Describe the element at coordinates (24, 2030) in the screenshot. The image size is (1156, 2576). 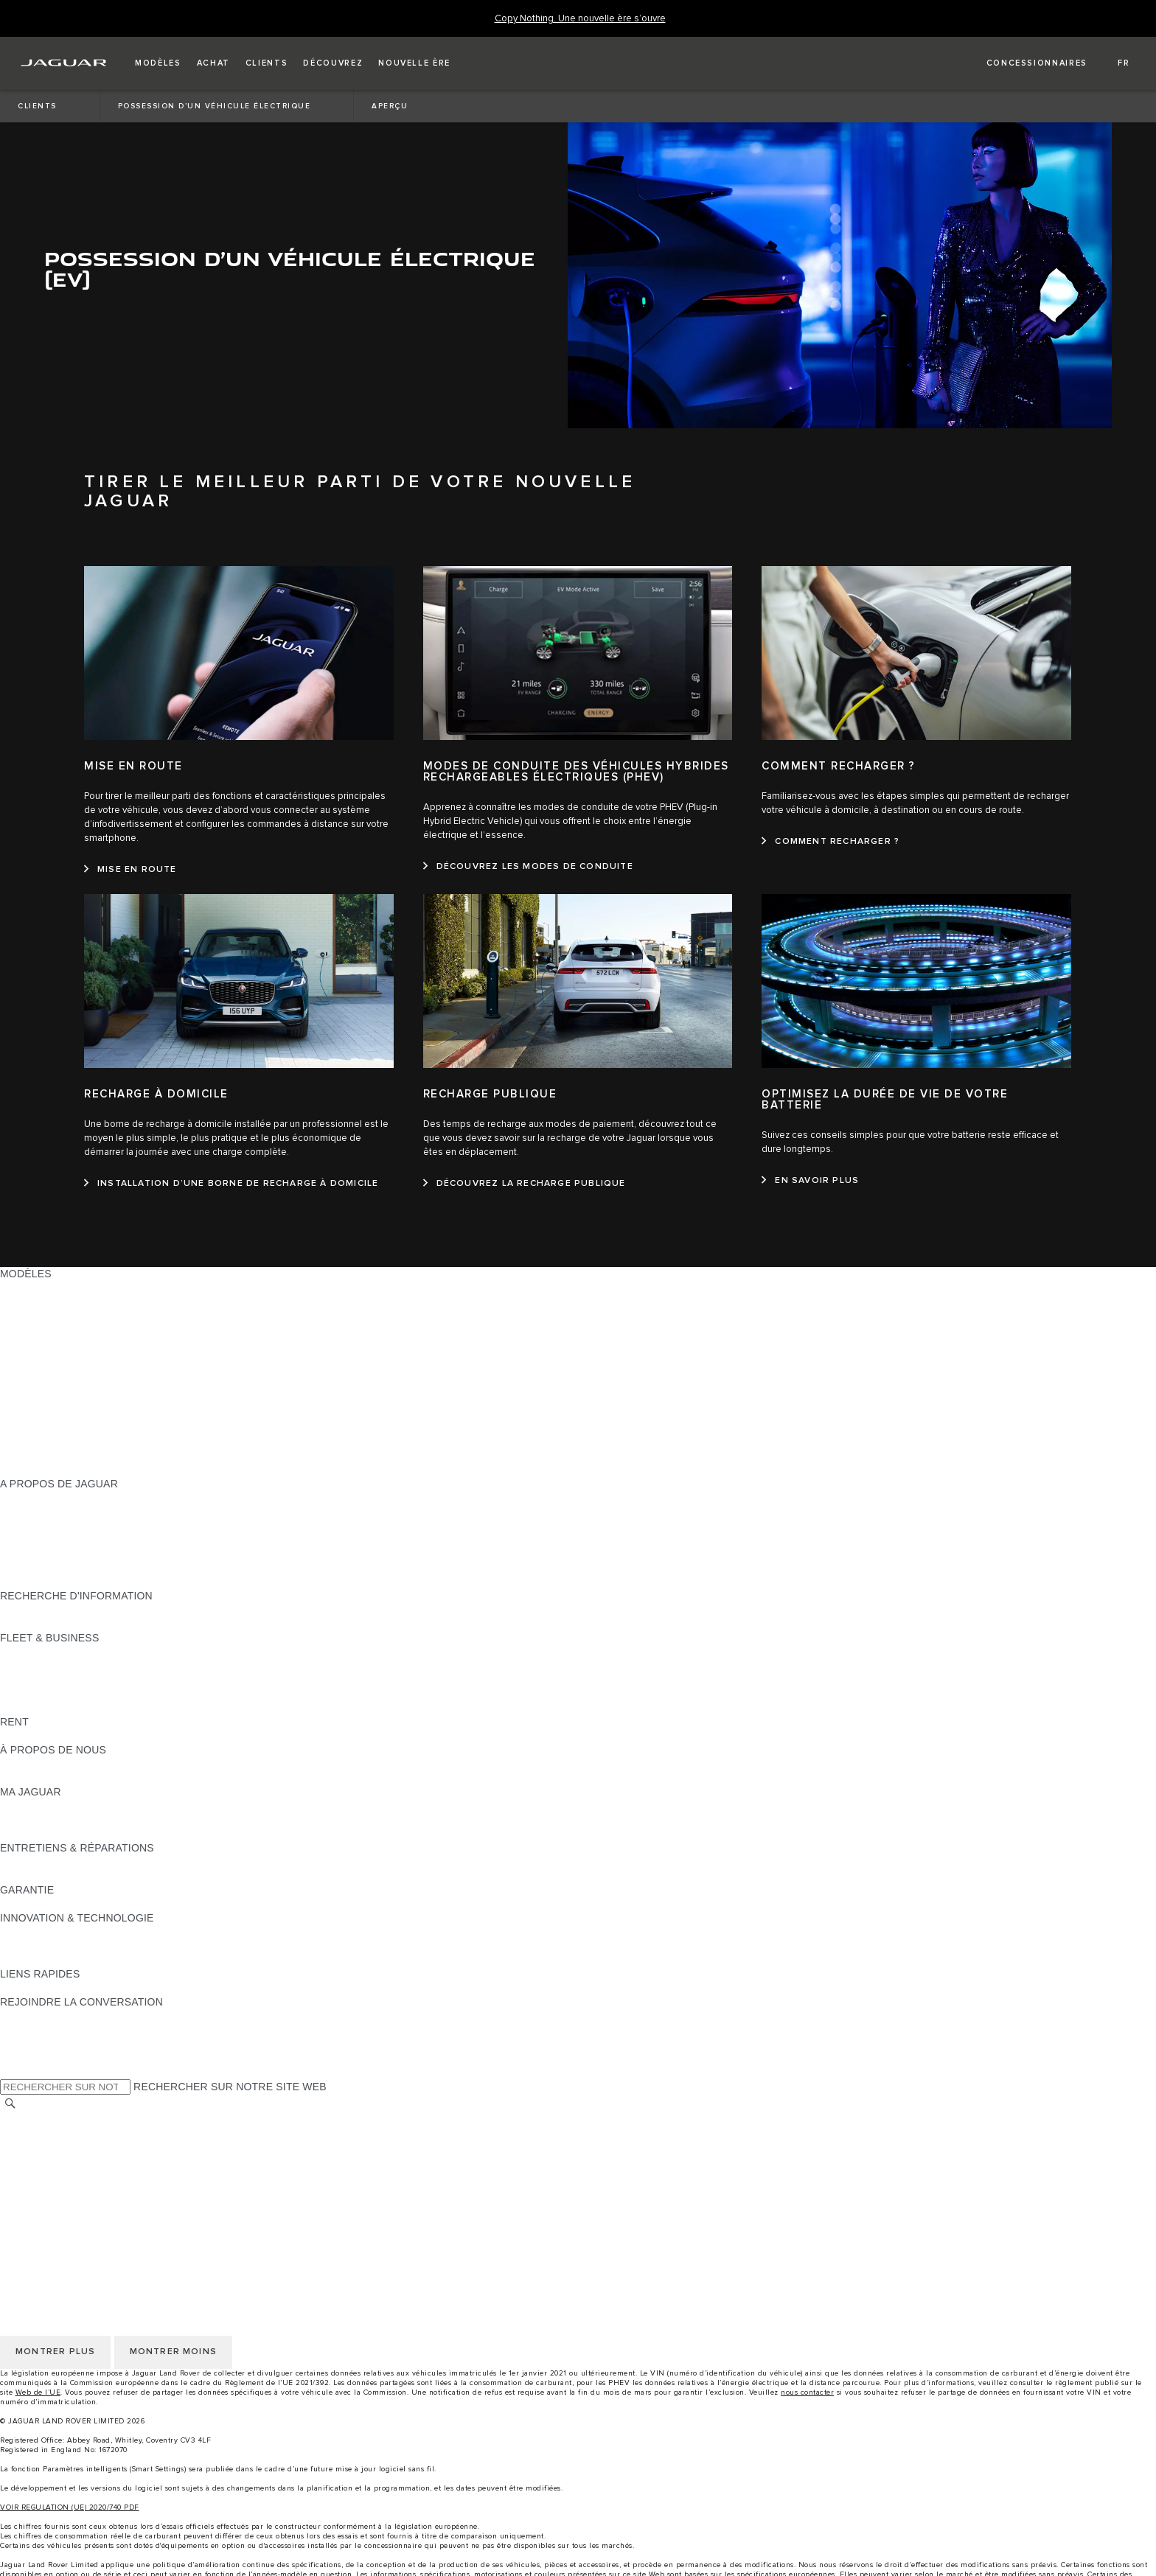
I see `[TIKTOK]` at that location.